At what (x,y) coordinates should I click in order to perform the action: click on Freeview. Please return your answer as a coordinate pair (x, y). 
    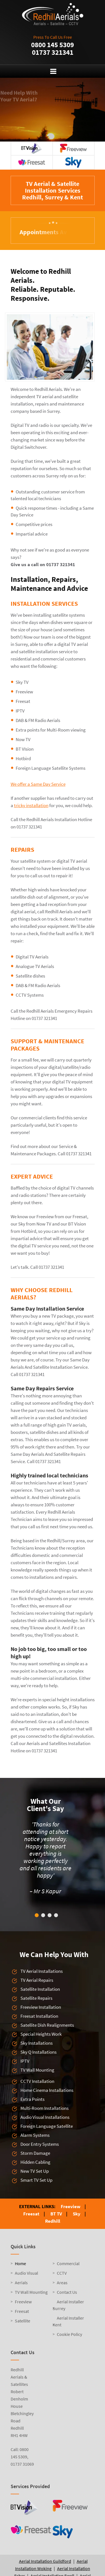
    Looking at the image, I should click on (70, 2206).